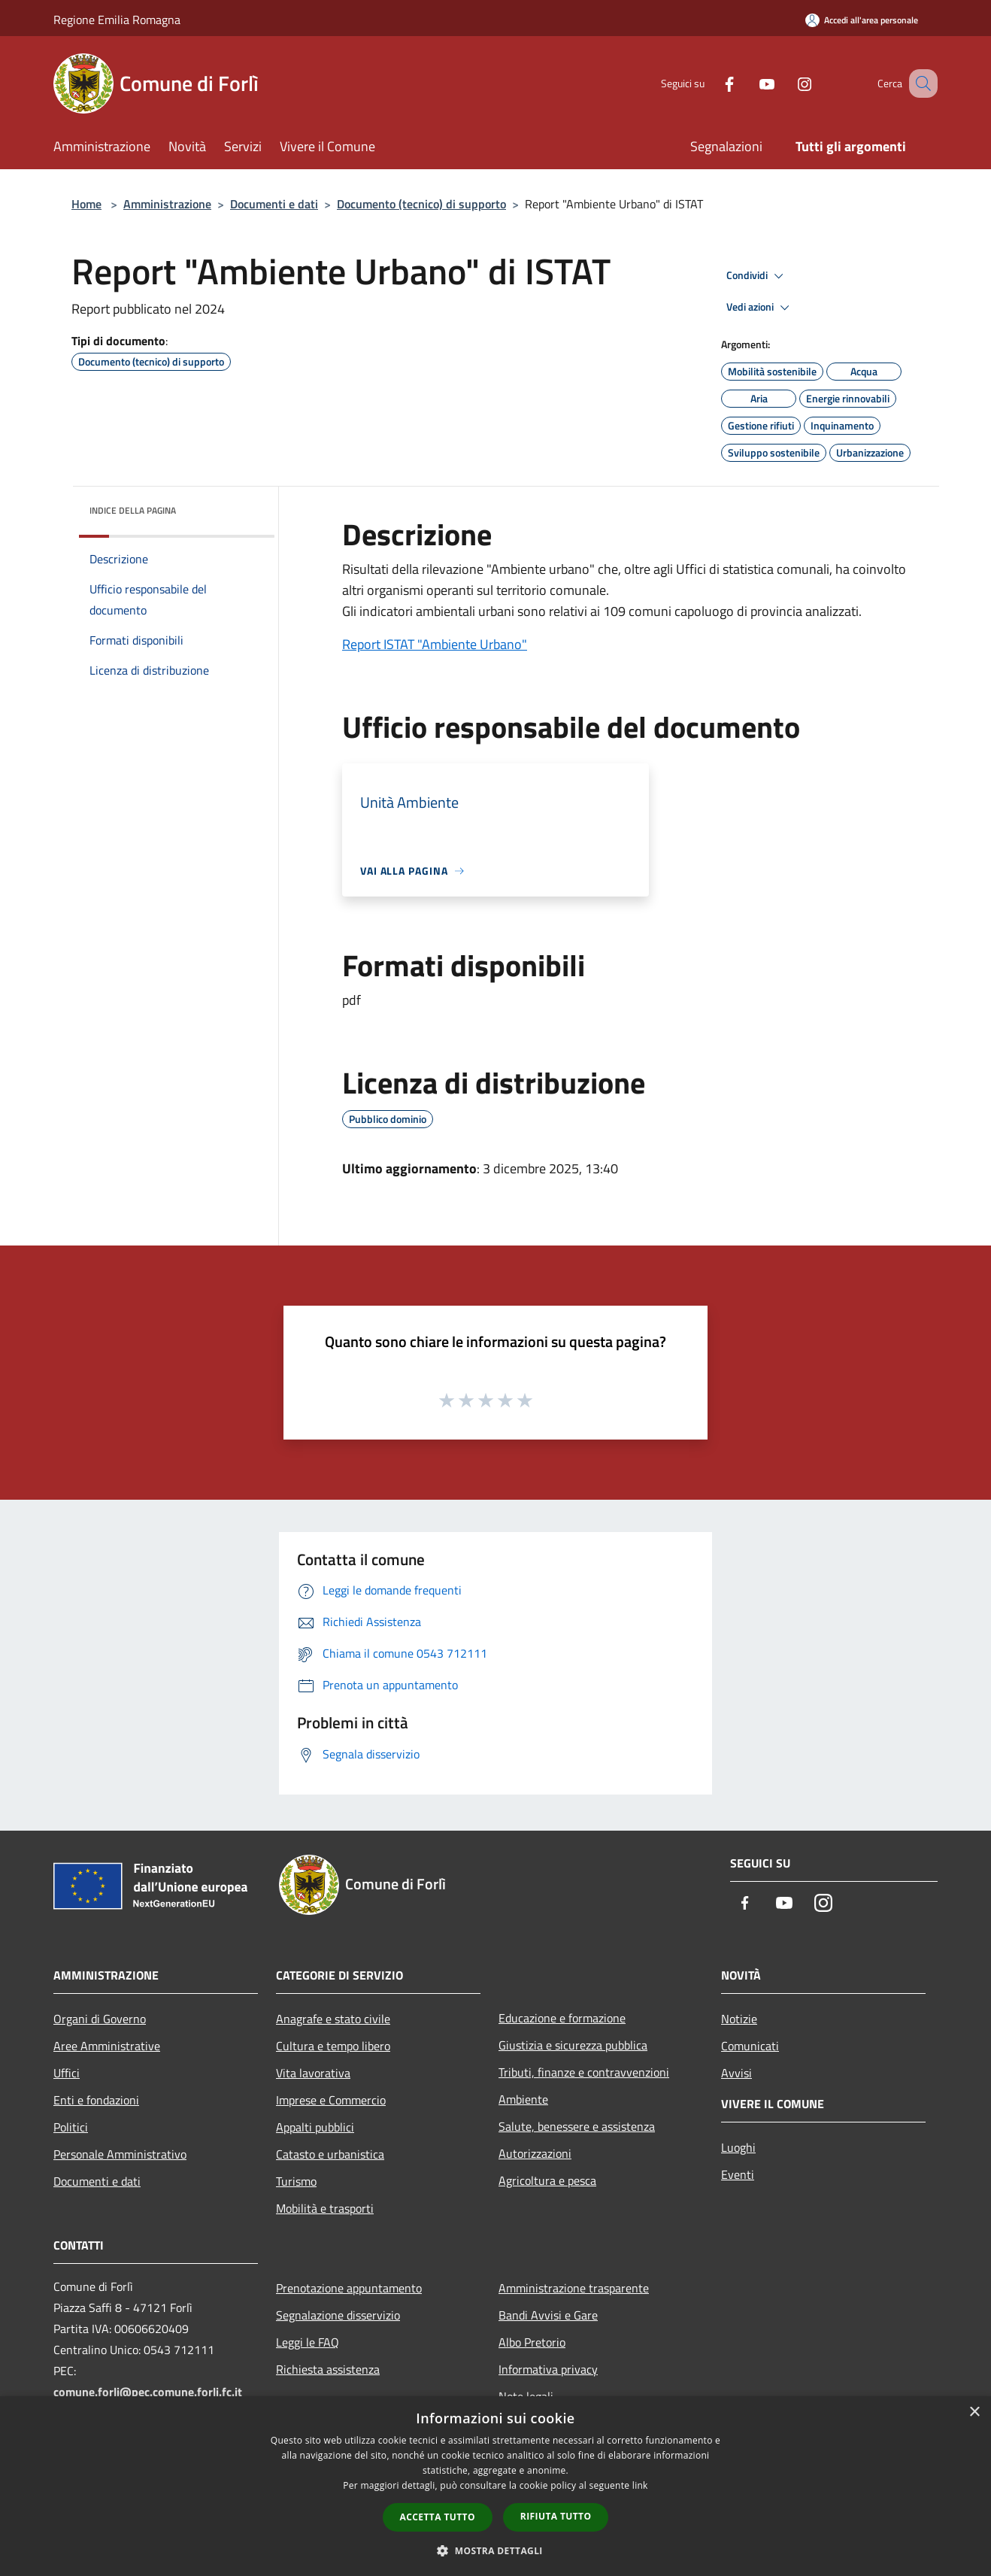 Image resolution: width=991 pixels, height=2576 pixels. Describe the element at coordinates (333, 2019) in the screenshot. I see `Anagrafe e stato civile` at that location.